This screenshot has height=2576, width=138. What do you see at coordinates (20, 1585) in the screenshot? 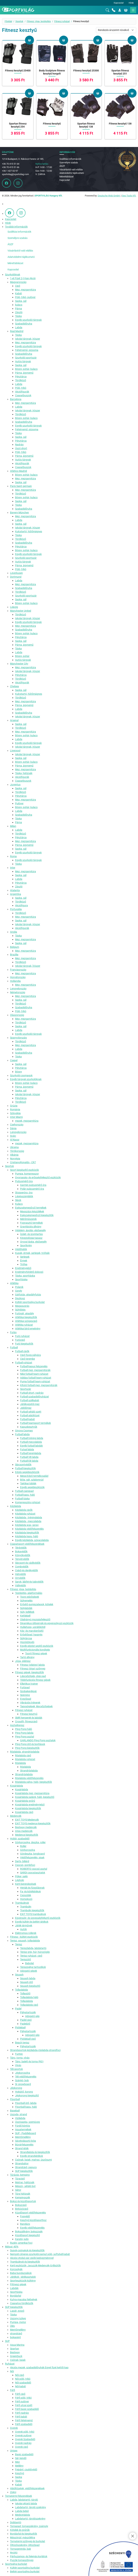
I see `Vállvédők` at bounding box center [20, 1585].